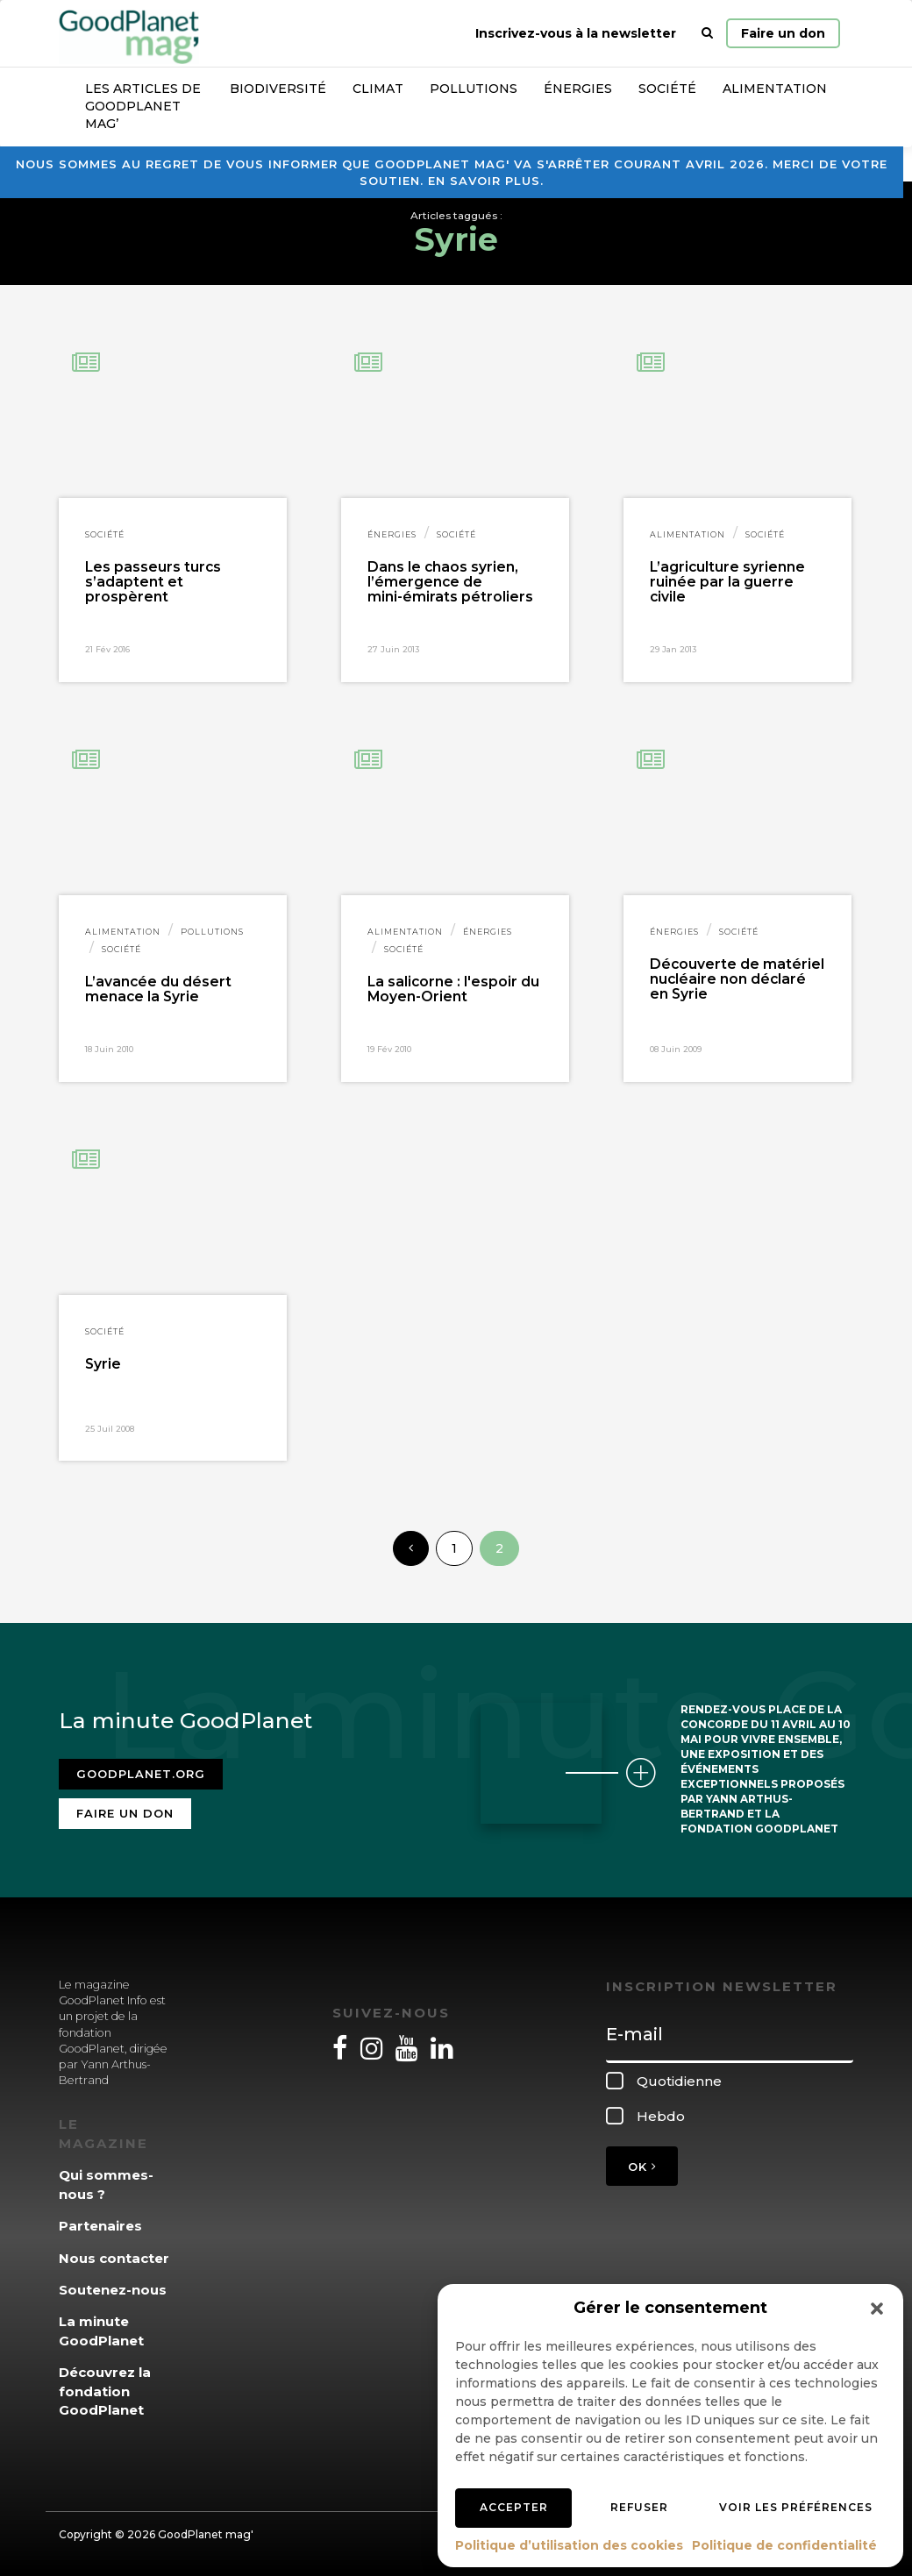  What do you see at coordinates (105, 2391) in the screenshot?
I see `Découvrez la fondation GoodPlanet` at bounding box center [105, 2391].